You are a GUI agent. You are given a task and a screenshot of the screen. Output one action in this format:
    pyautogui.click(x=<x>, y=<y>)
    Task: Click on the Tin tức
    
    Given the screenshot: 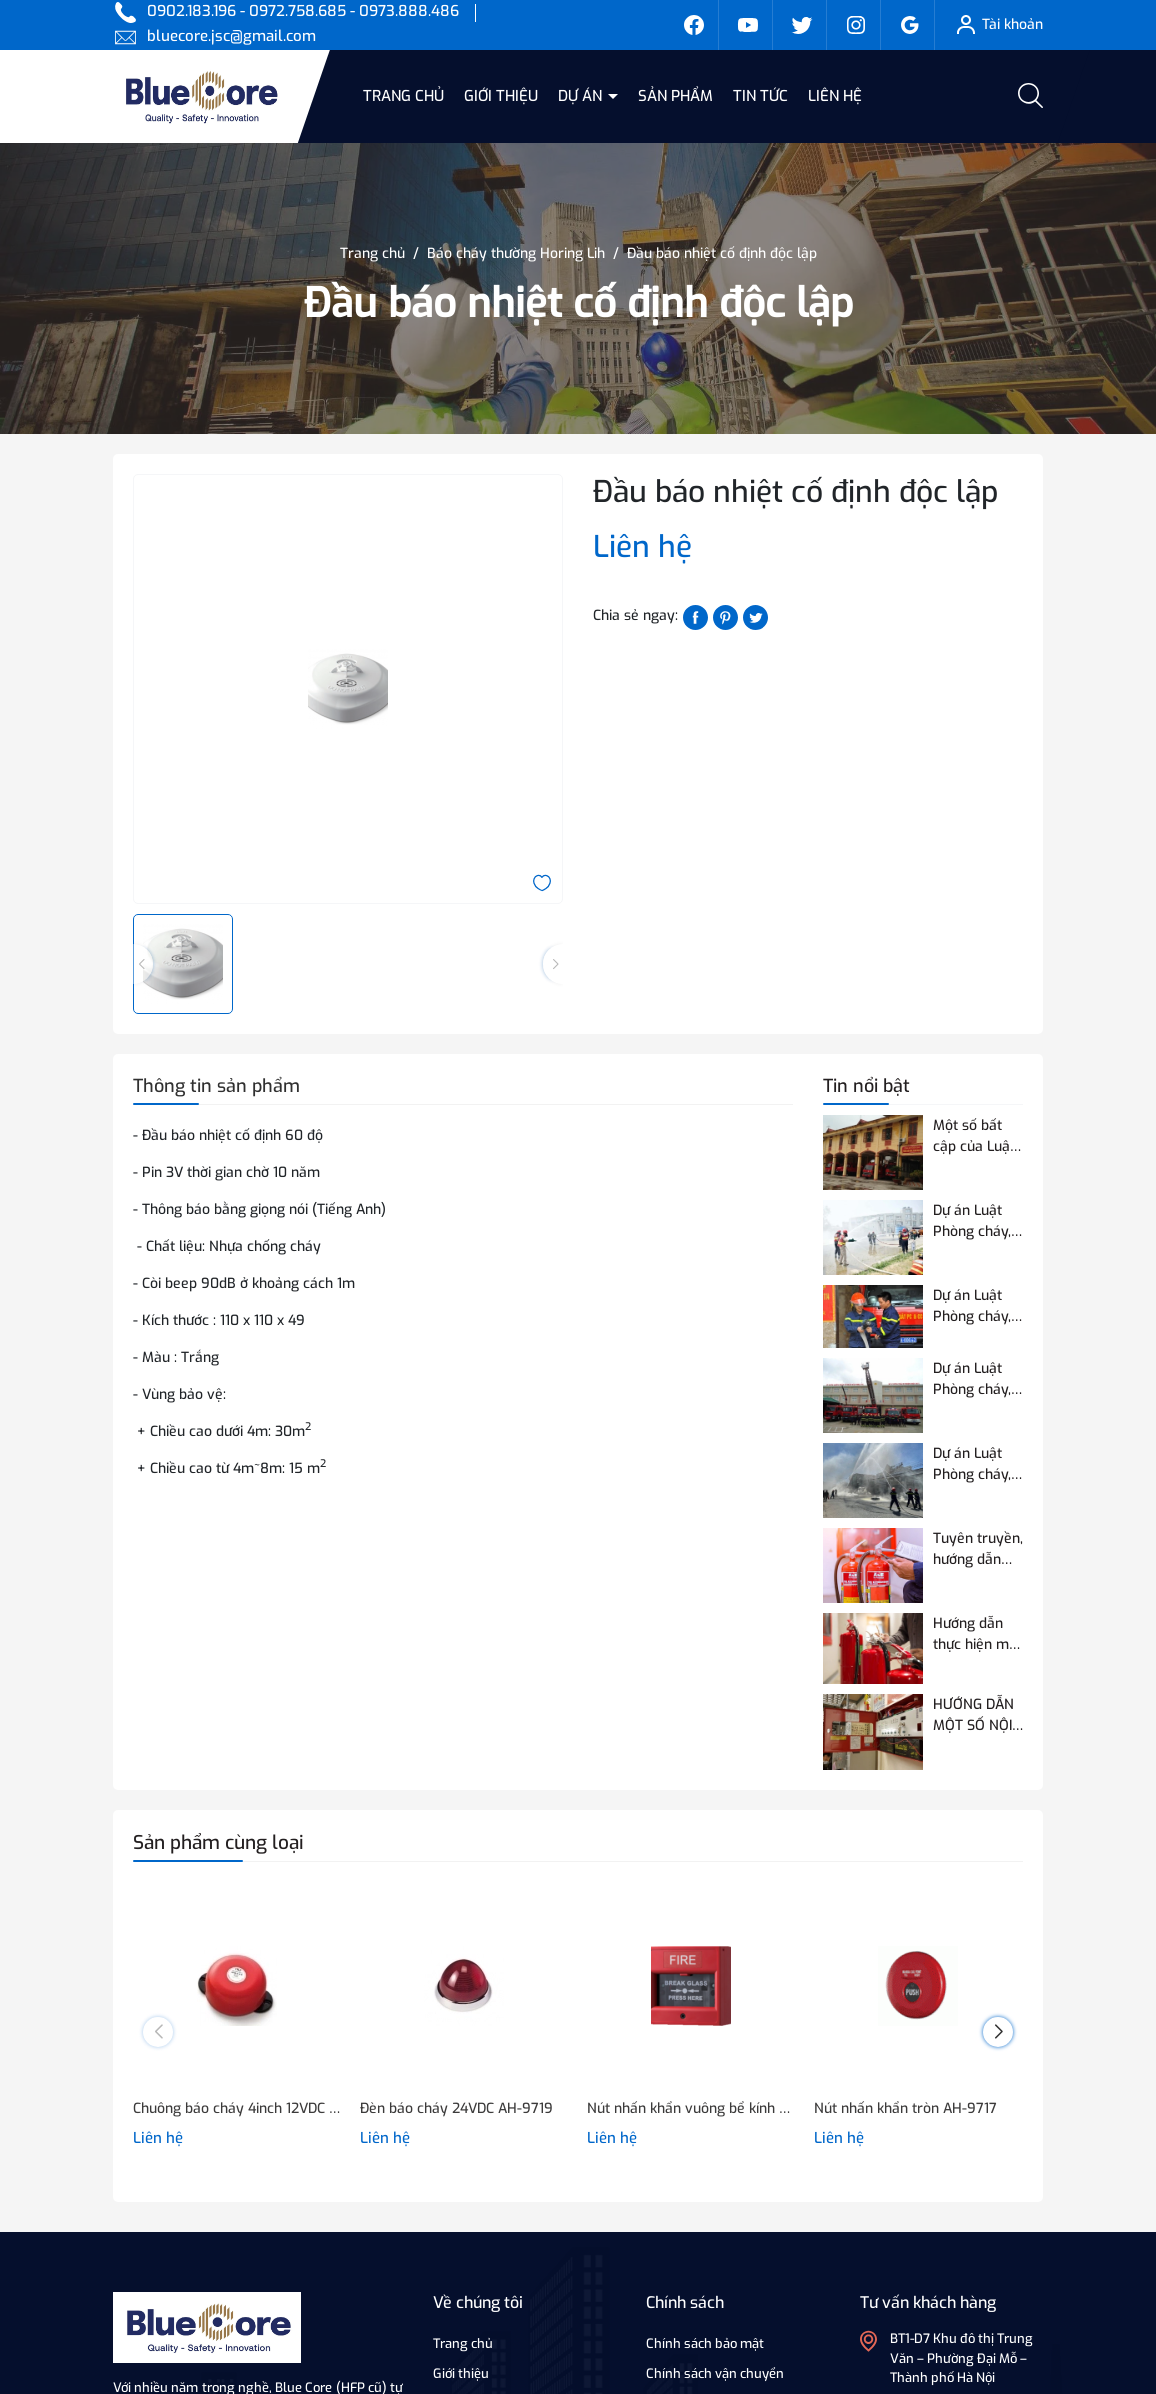 What is the action you would take?
    pyautogui.click(x=760, y=96)
    